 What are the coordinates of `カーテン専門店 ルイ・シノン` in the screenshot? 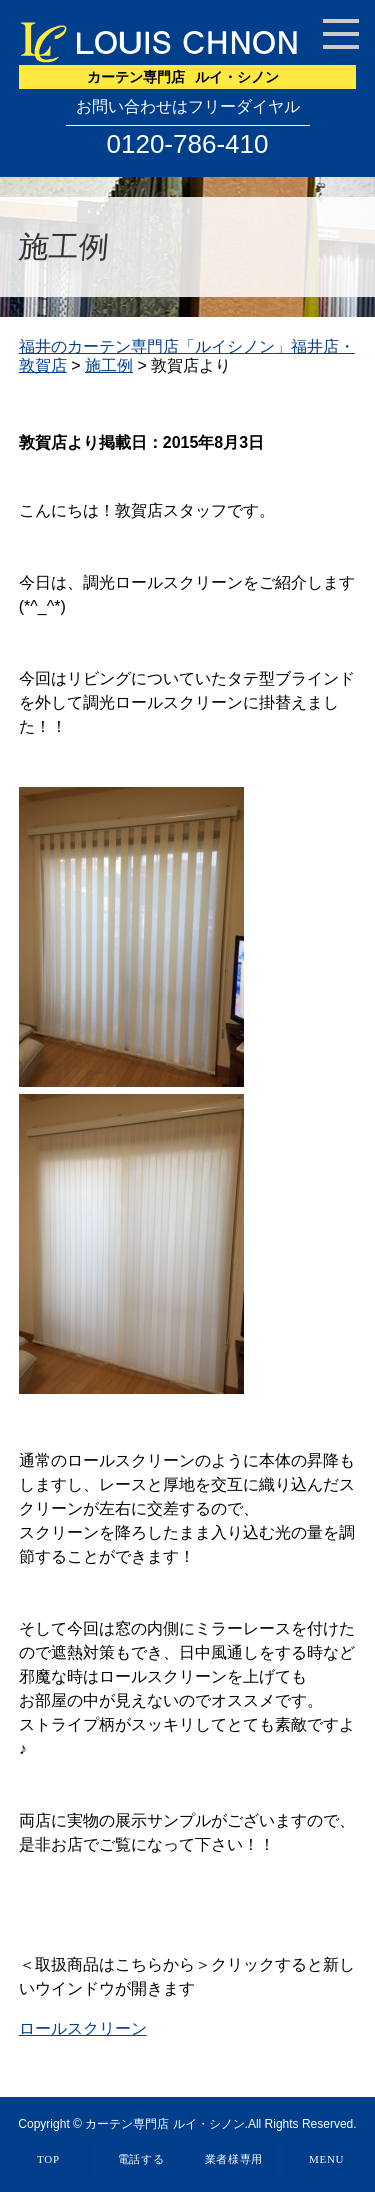 It's located at (164, 2124).